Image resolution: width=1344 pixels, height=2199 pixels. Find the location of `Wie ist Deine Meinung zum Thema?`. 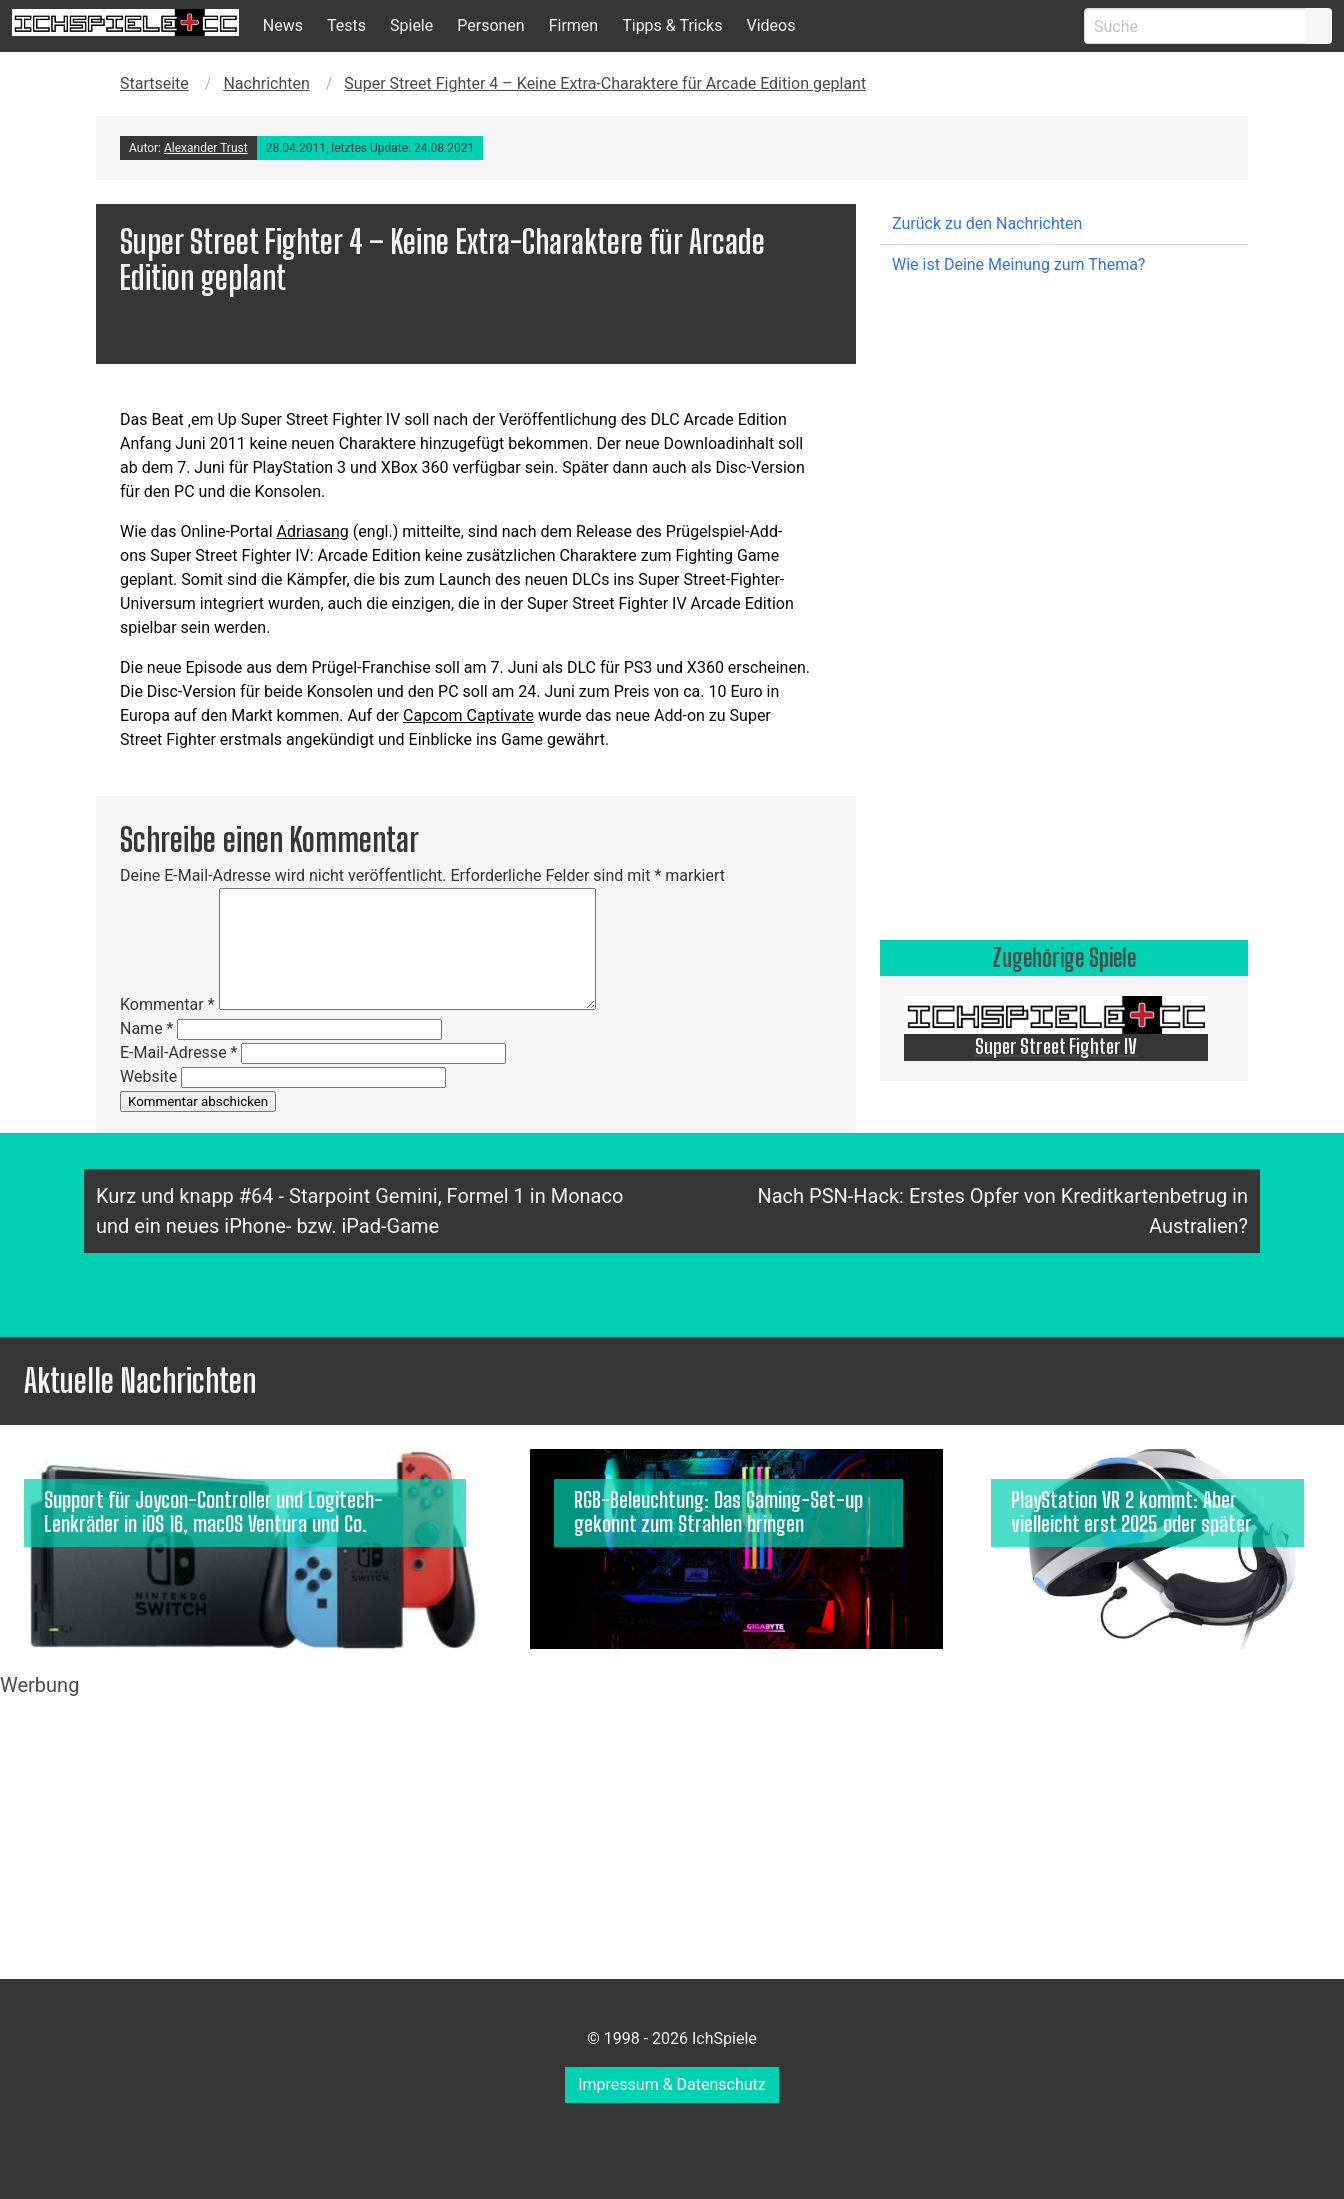

Wie ist Deine Meinung zum Thema? is located at coordinates (1018, 264).